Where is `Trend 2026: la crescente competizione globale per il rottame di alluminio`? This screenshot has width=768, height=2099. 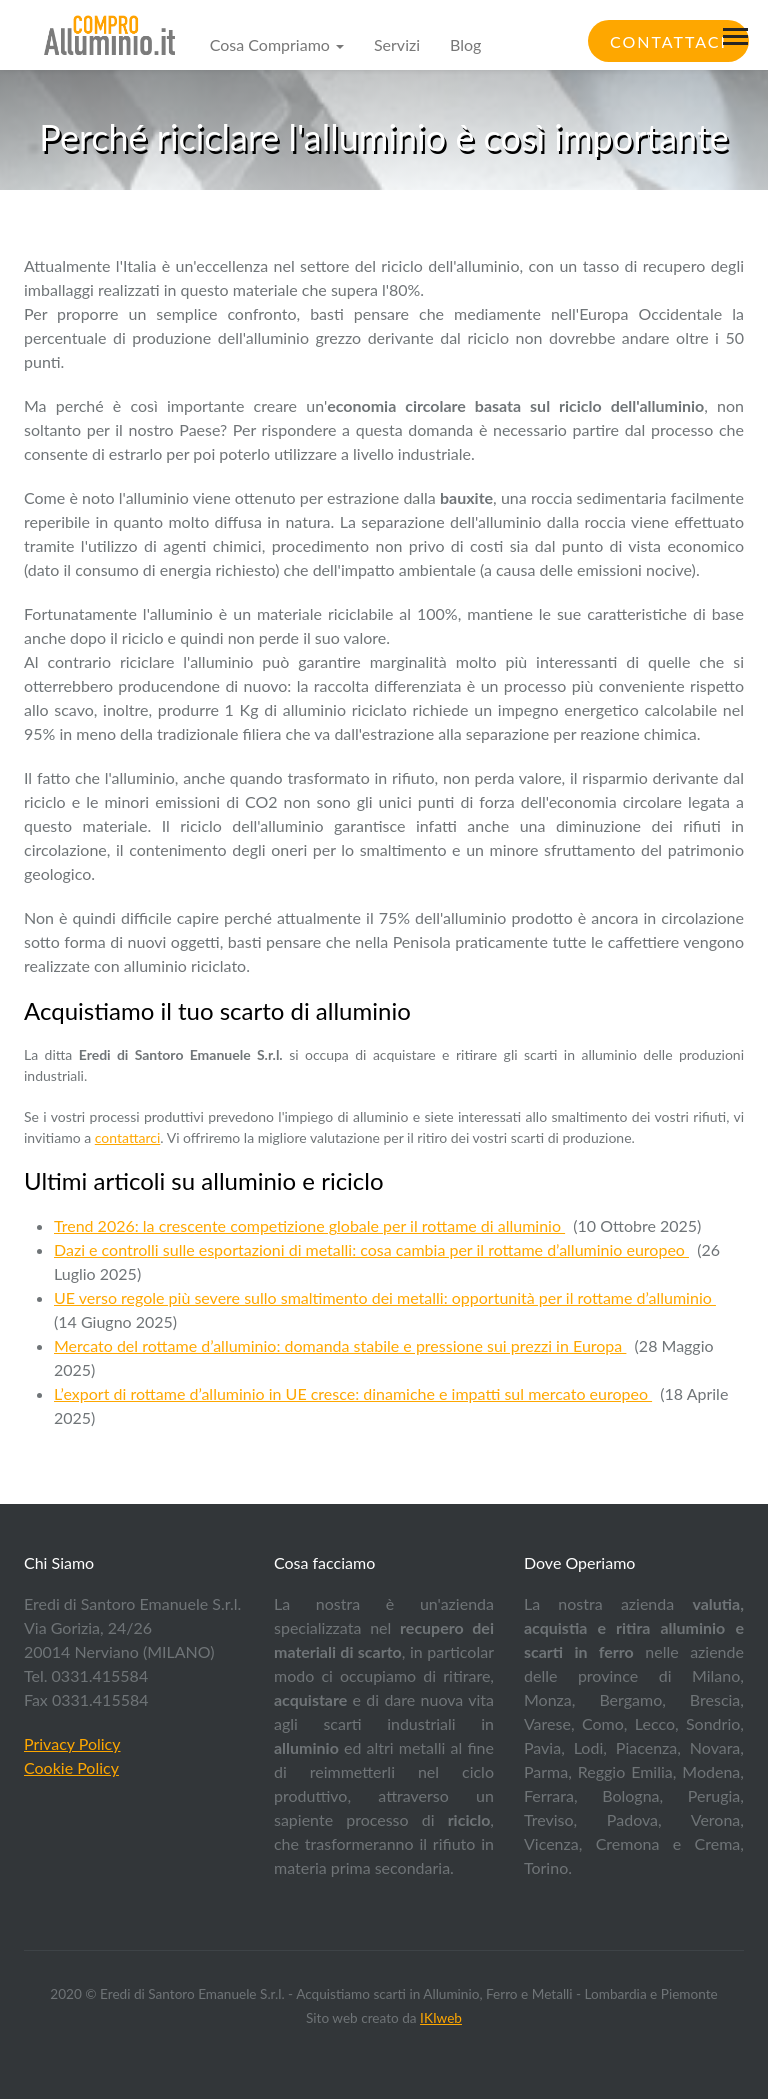
Trend 2026: la crescente competizione globale per il rottame di alluminio is located at coordinates (309, 1225).